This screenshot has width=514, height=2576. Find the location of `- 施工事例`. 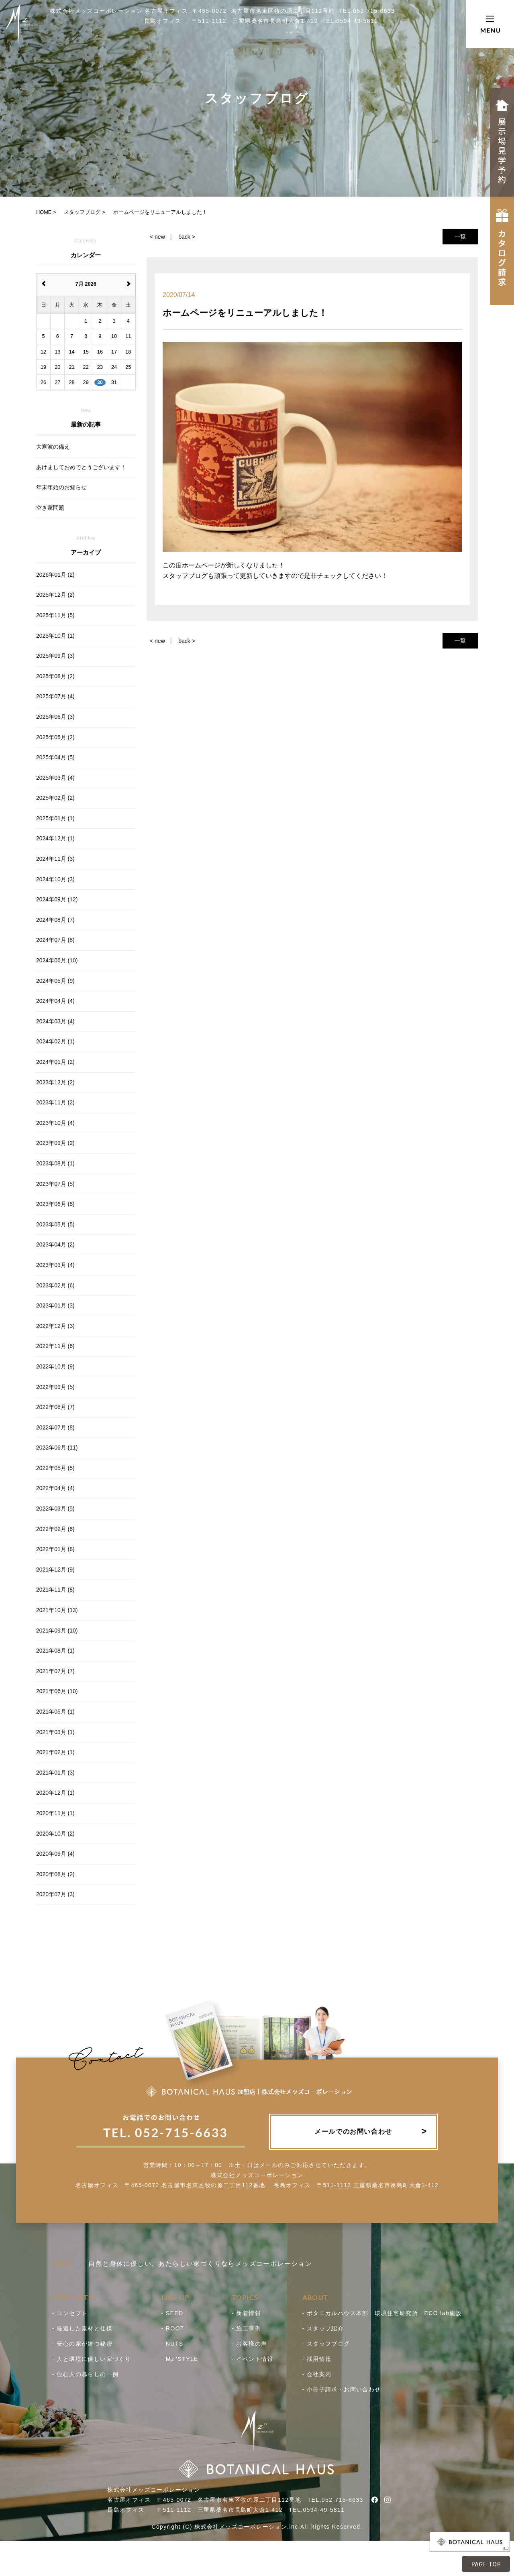

- 施工事例 is located at coordinates (246, 2328).